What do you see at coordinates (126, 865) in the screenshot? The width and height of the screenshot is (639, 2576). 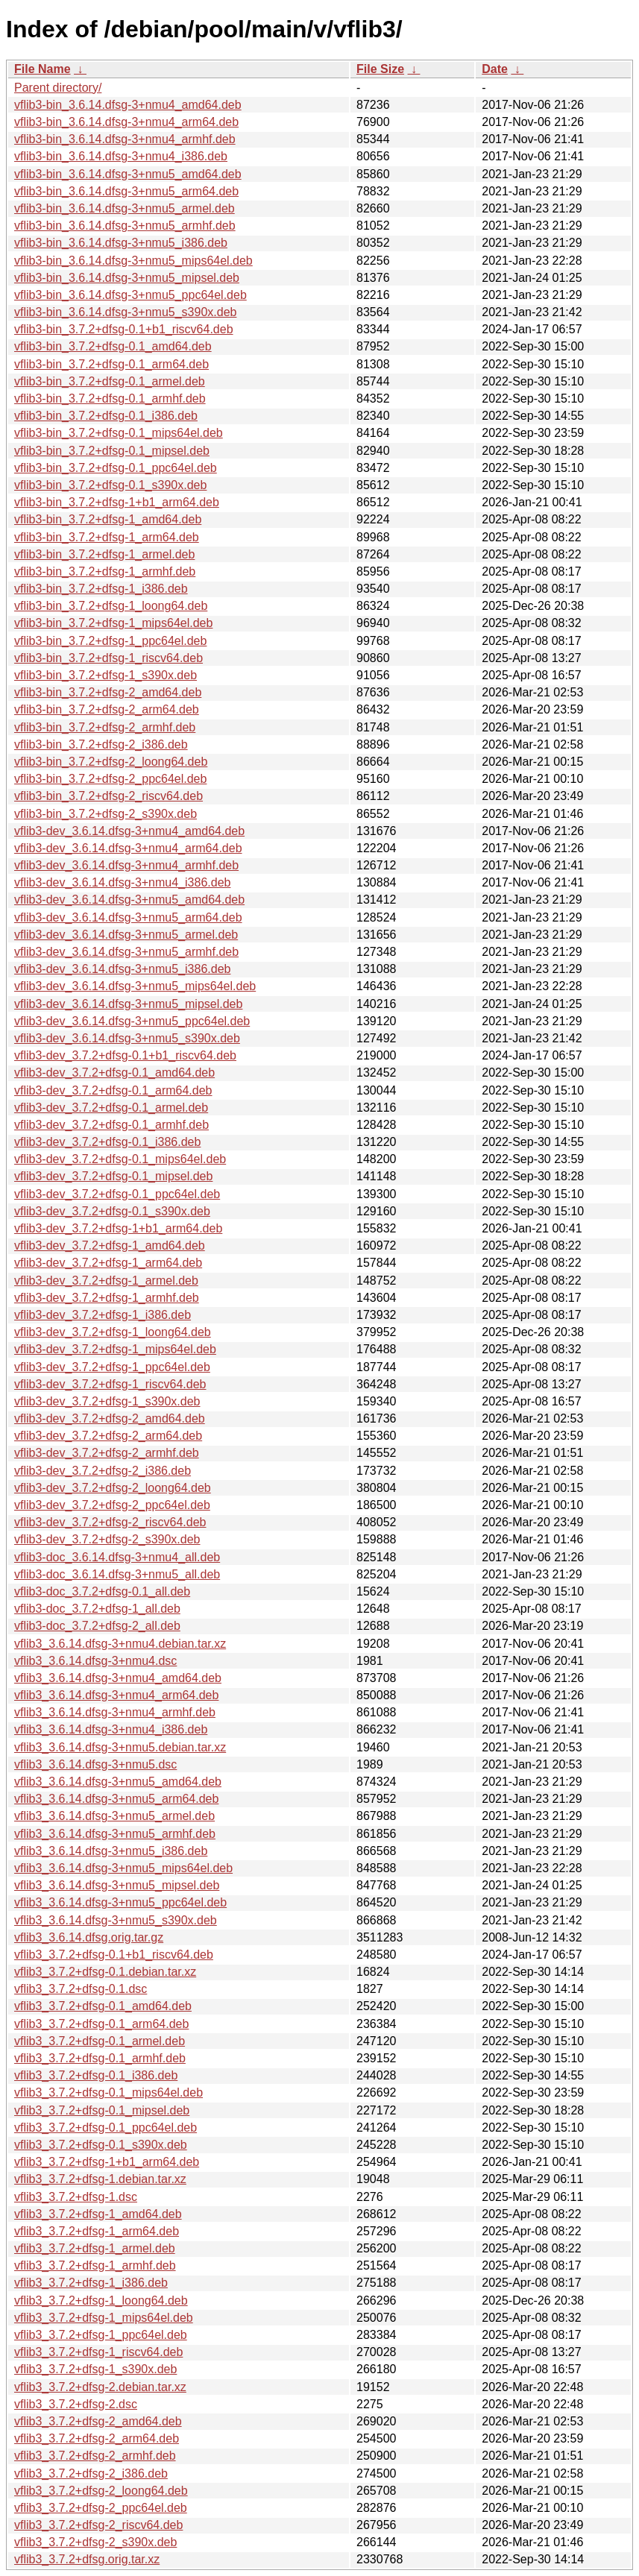 I see `vflib3-dev_3.6.14.dfsg-3+nmu4_armhf.deb` at bounding box center [126, 865].